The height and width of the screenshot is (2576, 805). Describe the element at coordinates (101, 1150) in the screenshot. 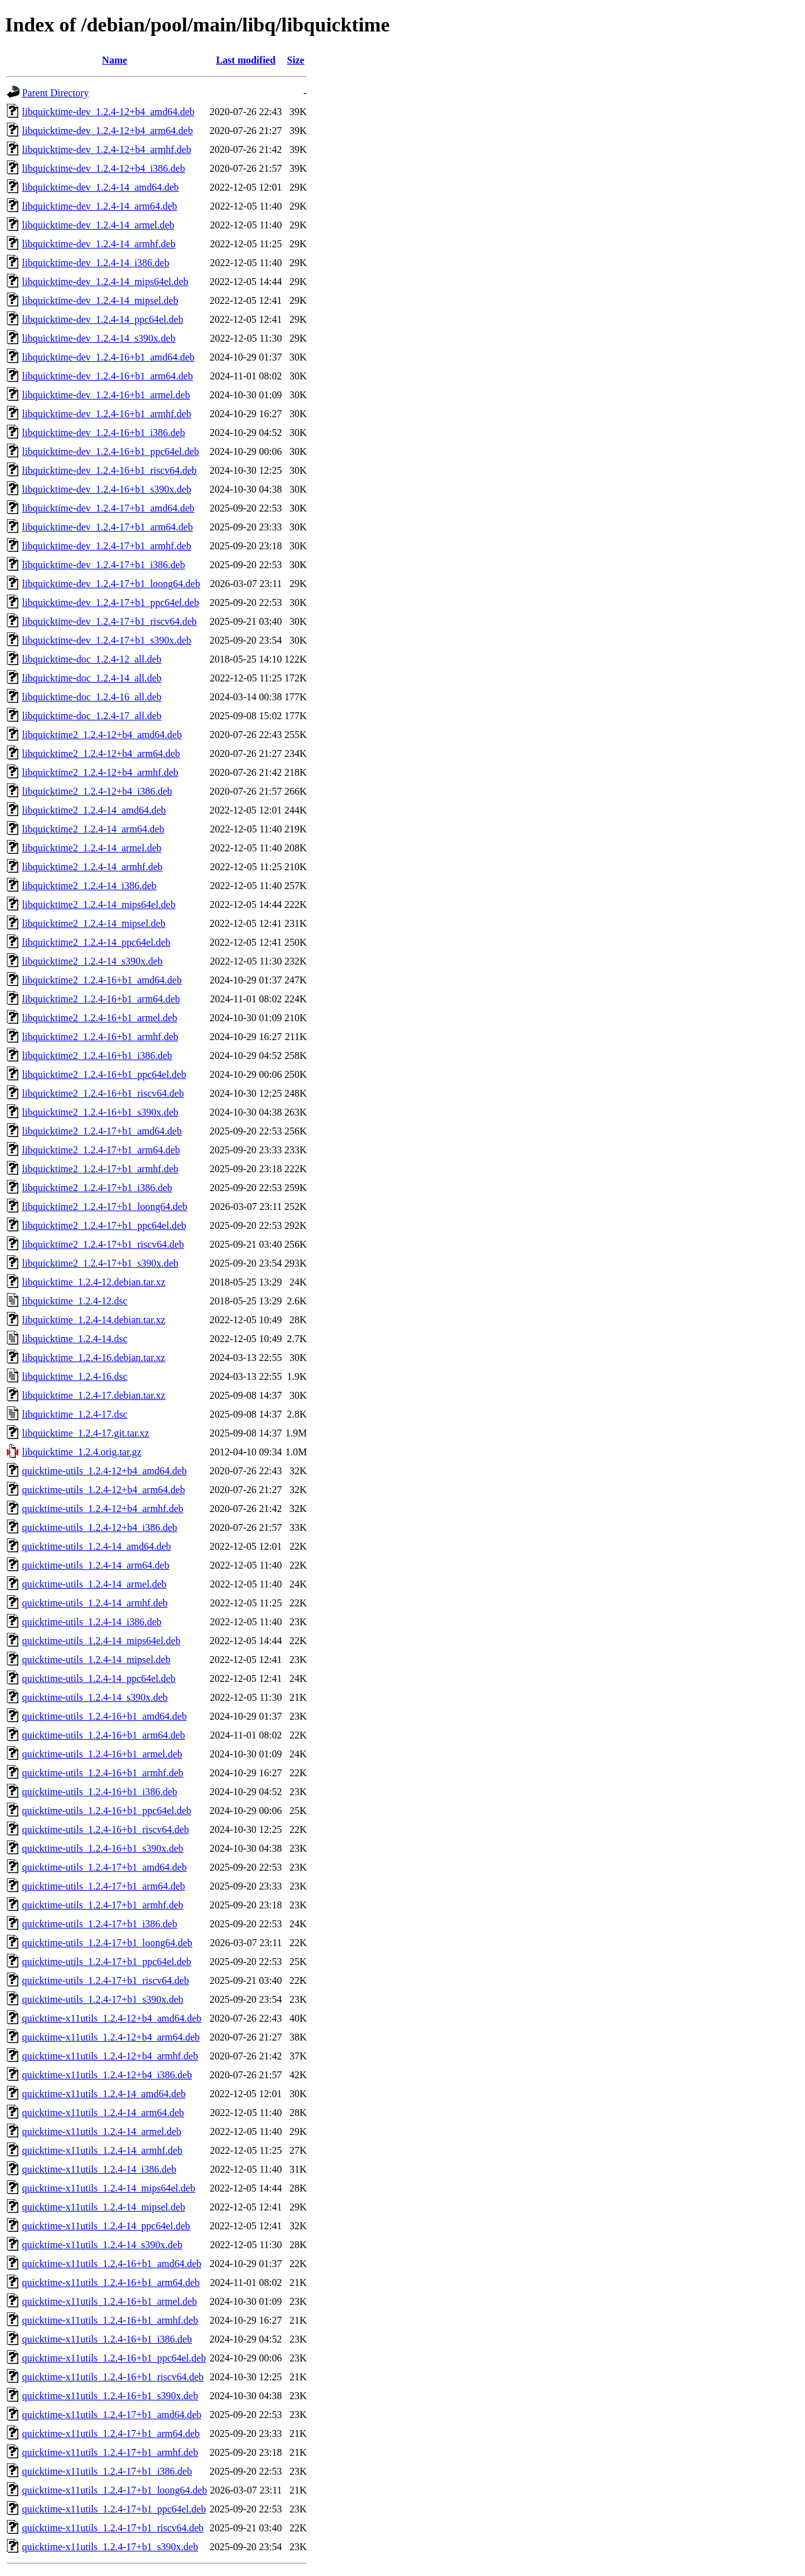

I see `libquicktime2_1.2.4-17+b1_arm64.deb` at that location.